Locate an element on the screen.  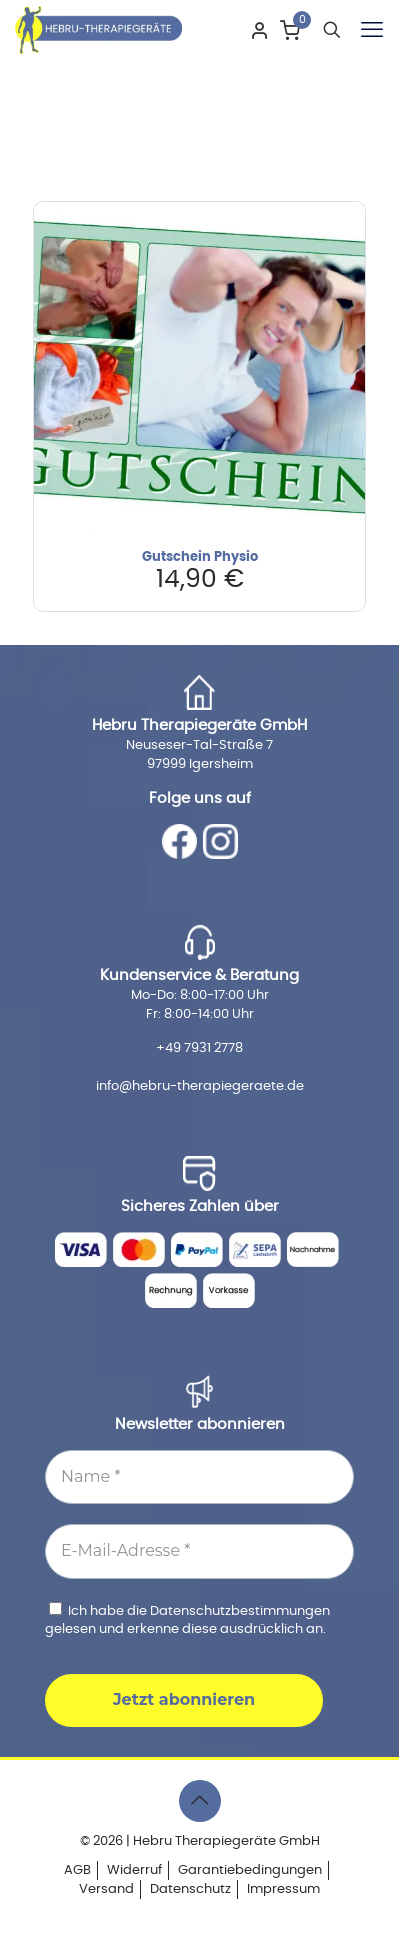
Gutschein Physio is located at coordinates (200, 557).